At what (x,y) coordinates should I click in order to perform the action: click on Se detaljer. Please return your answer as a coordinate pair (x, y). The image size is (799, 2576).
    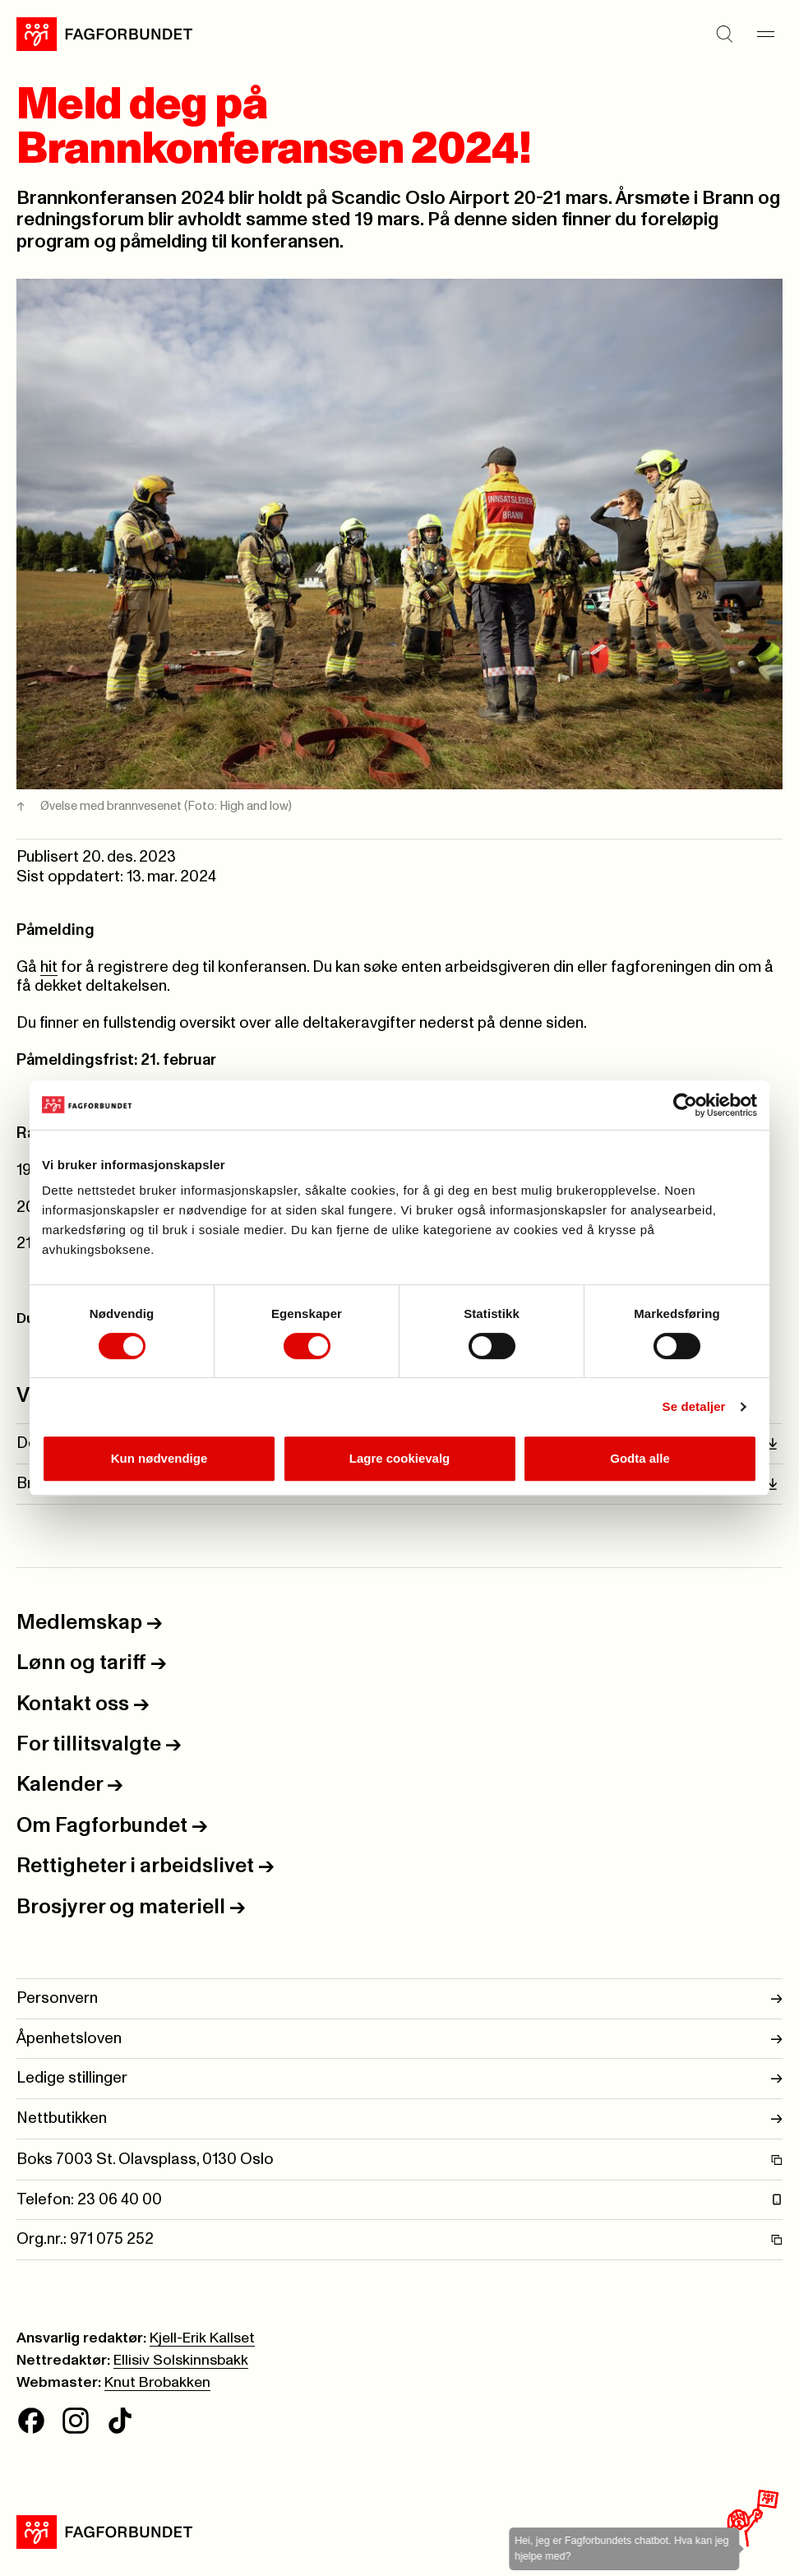
    Looking at the image, I should click on (694, 1406).